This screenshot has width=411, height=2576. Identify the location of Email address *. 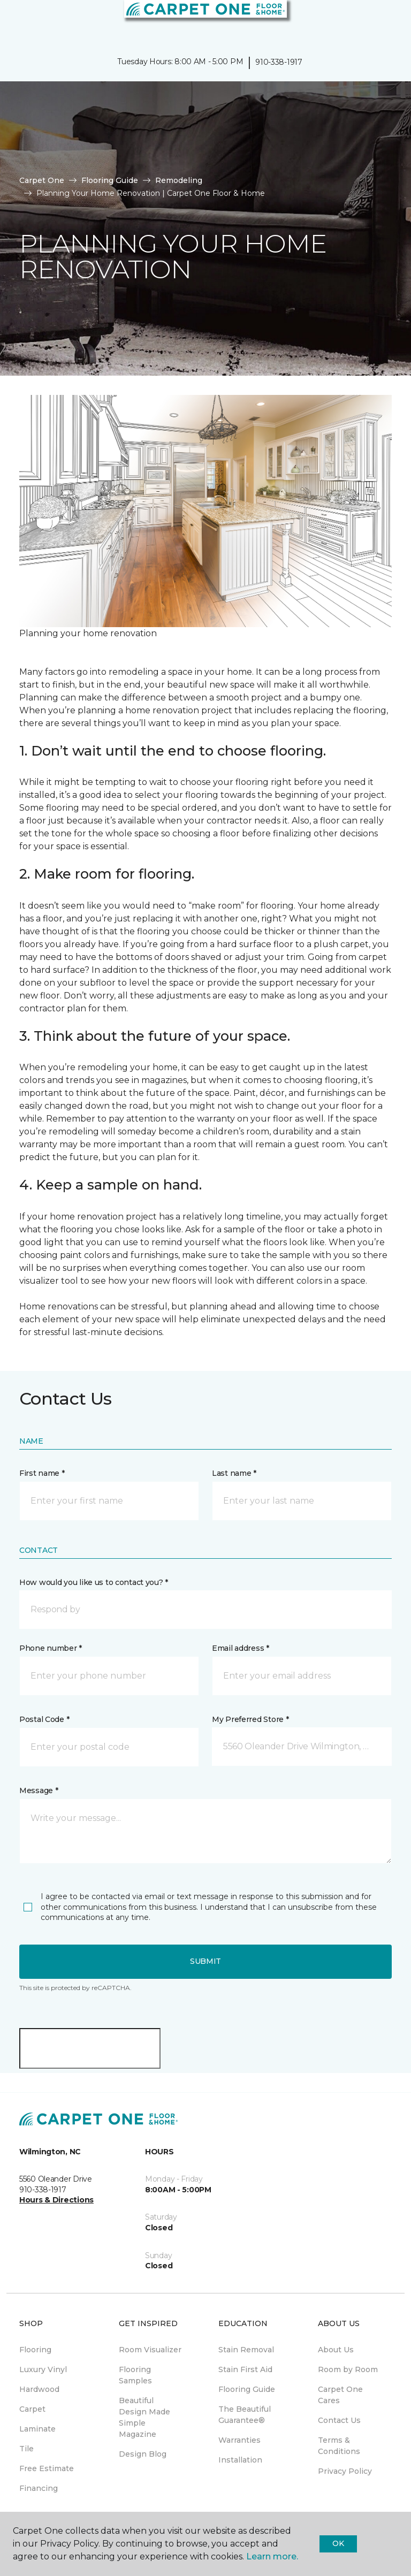
(240, 1648).